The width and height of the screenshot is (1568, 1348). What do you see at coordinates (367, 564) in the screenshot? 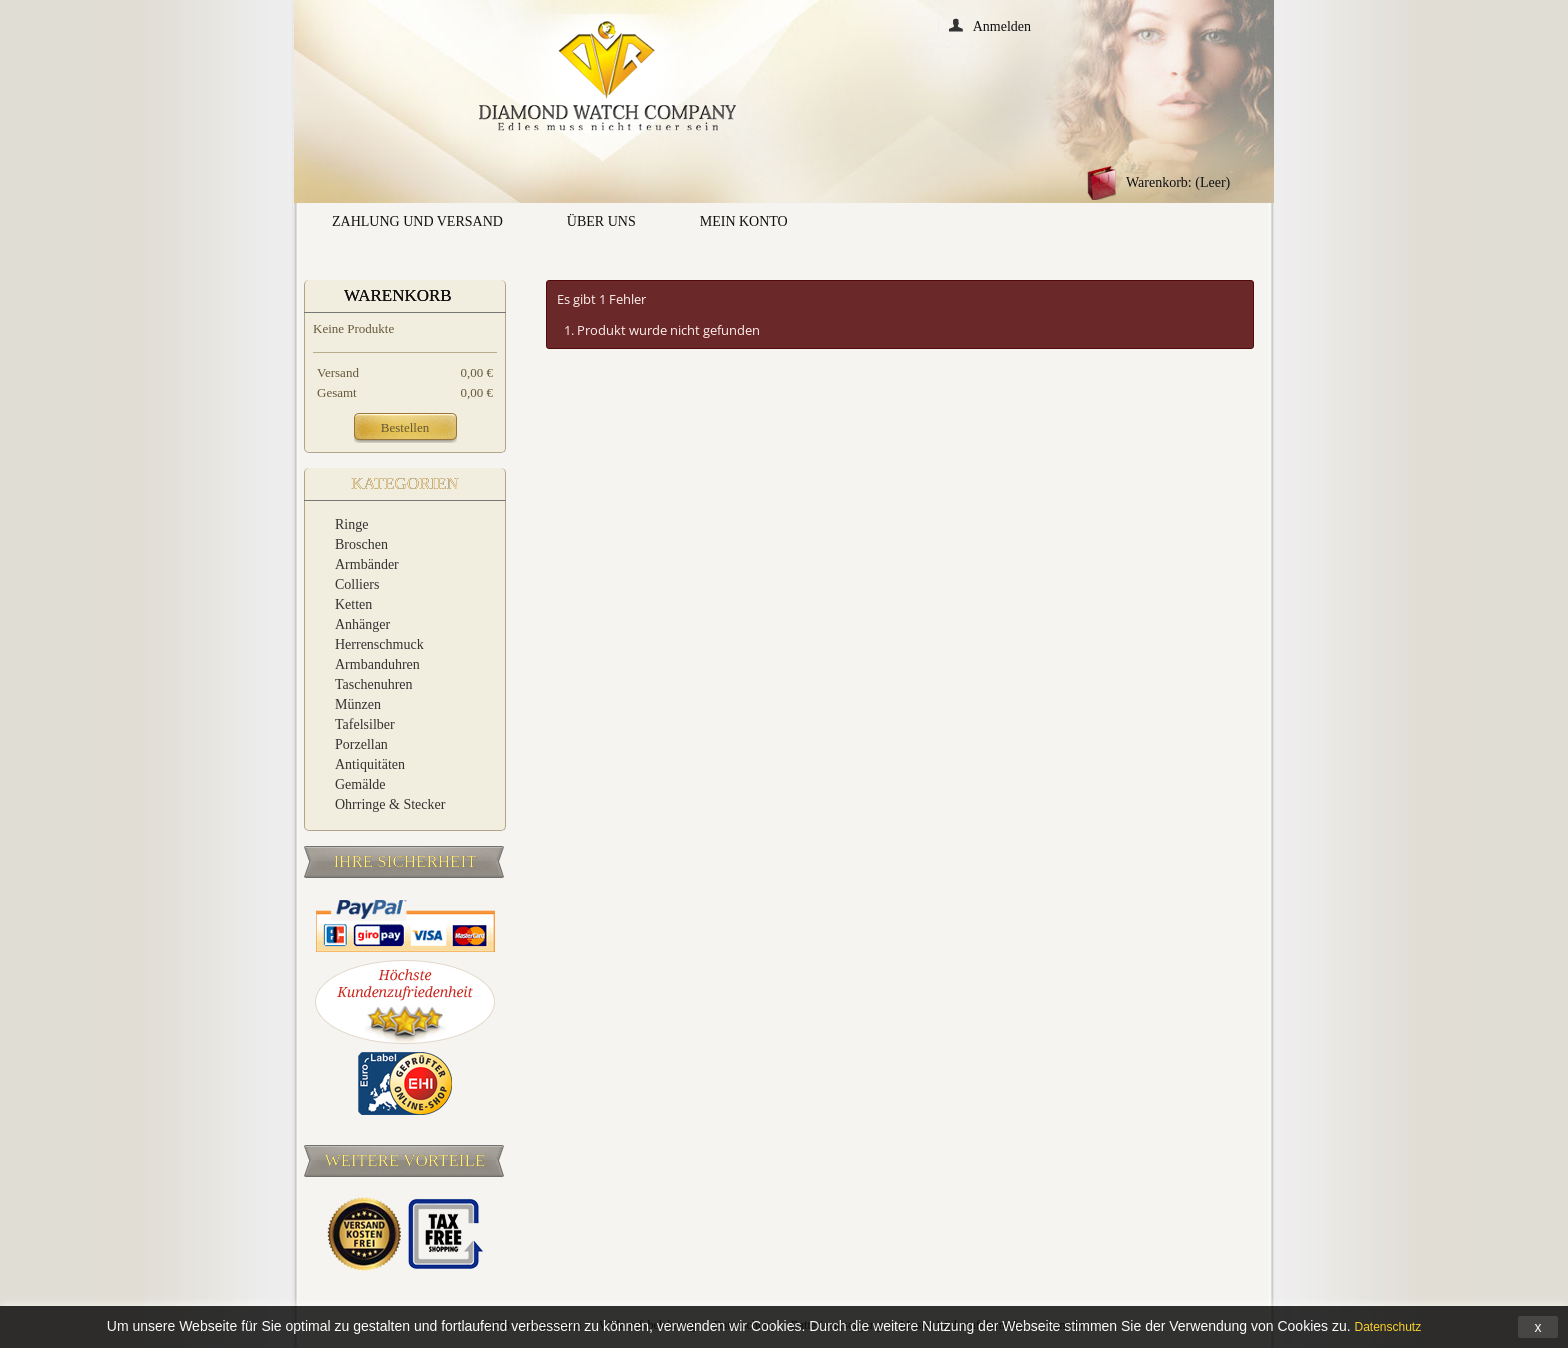
I see `Armbänder` at bounding box center [367, 564].